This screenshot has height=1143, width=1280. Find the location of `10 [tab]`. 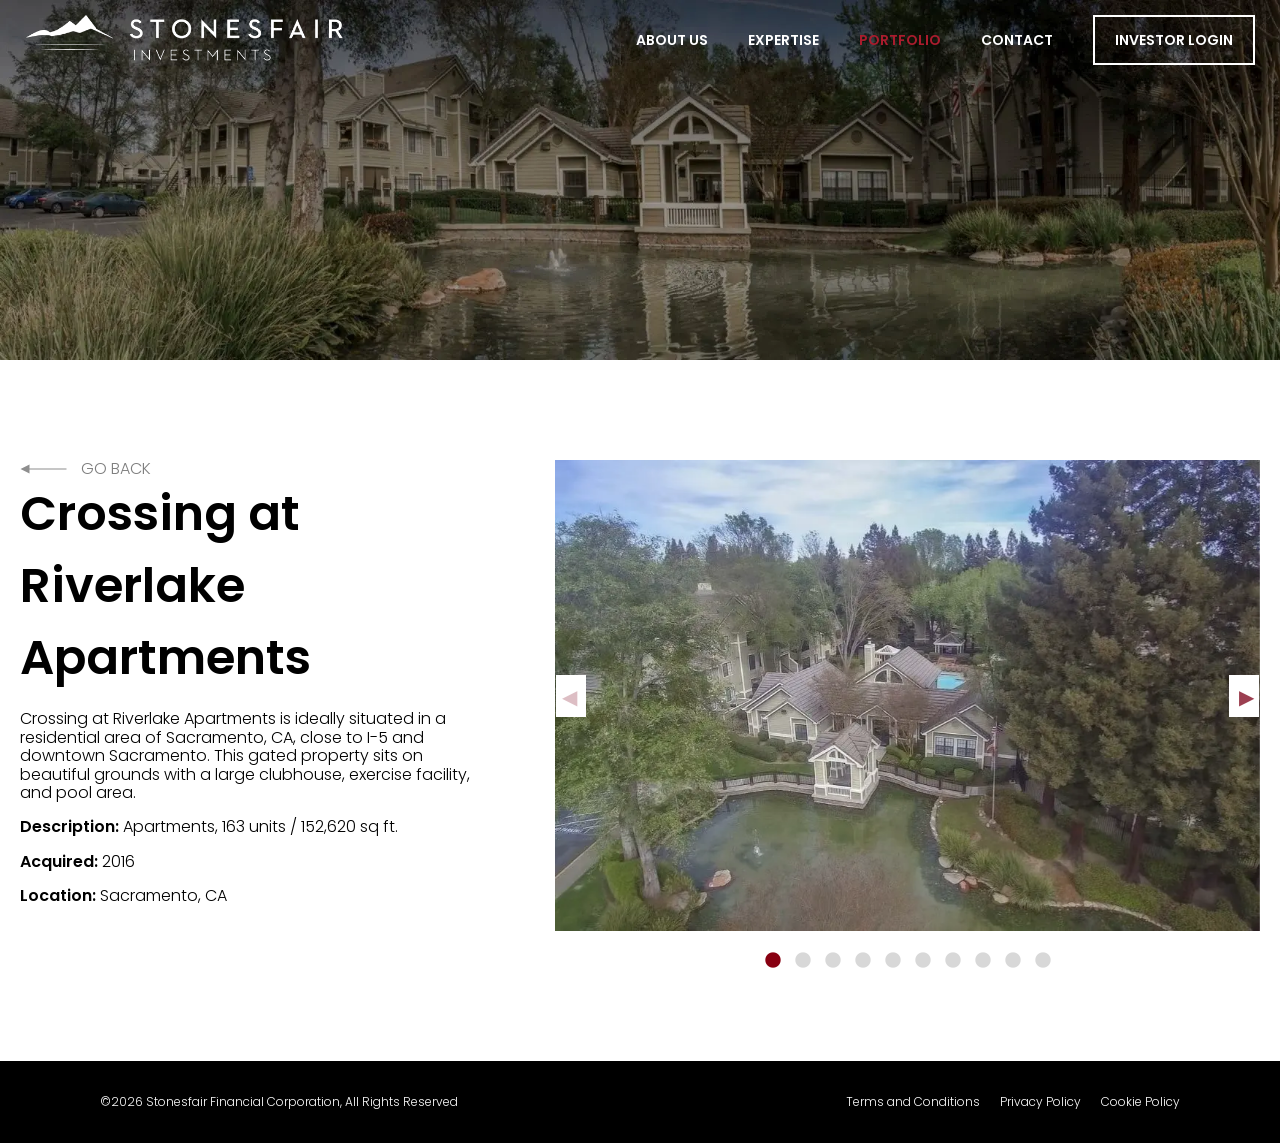

10 [tab] is located at coordinates (1043, 961).